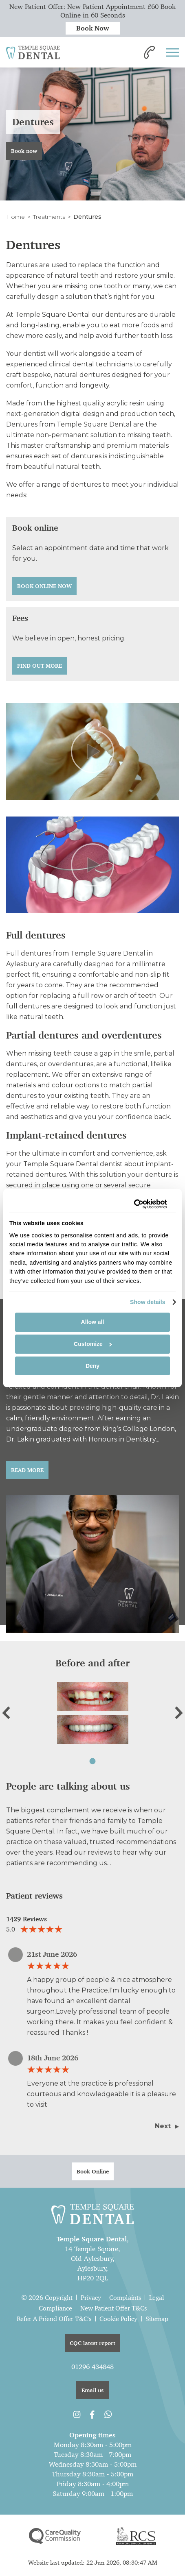 Image resolution: width=185 pixels, height=2576 pixels. I want to click on Compliance, so click(55, 2308).